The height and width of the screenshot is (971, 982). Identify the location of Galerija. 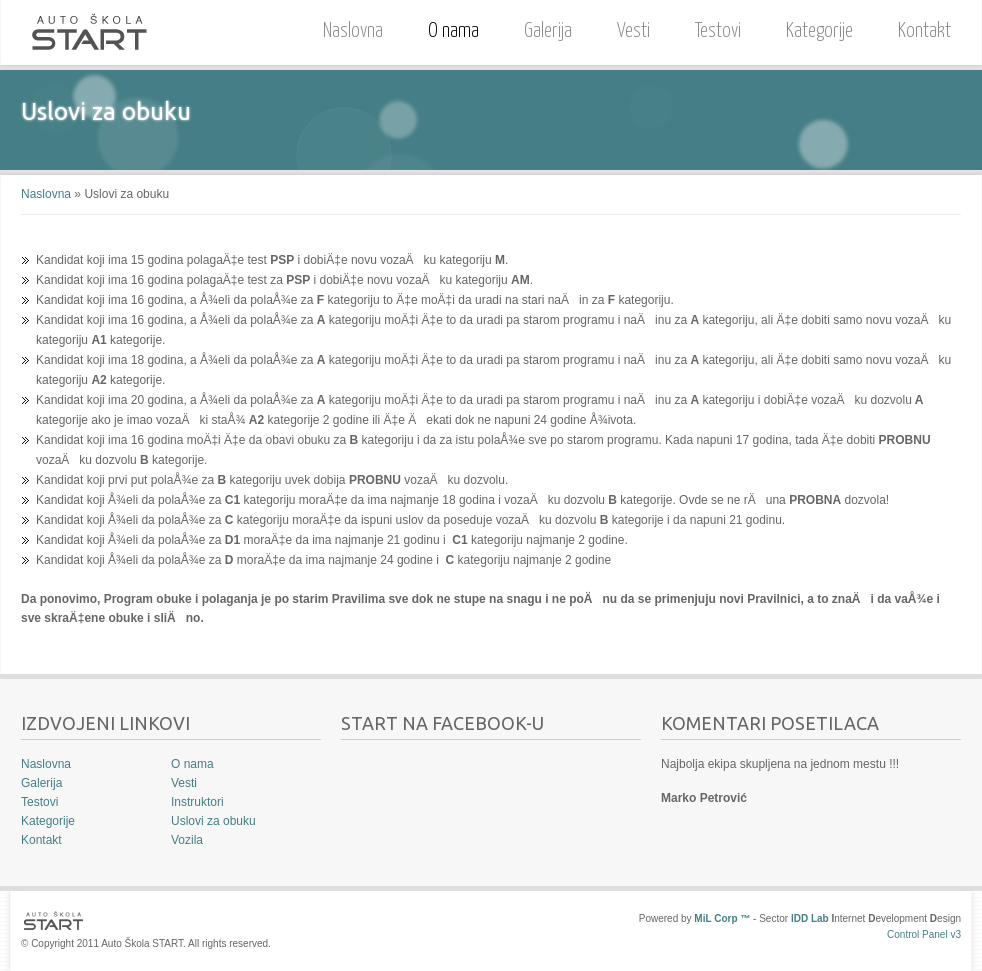
(548, 31).